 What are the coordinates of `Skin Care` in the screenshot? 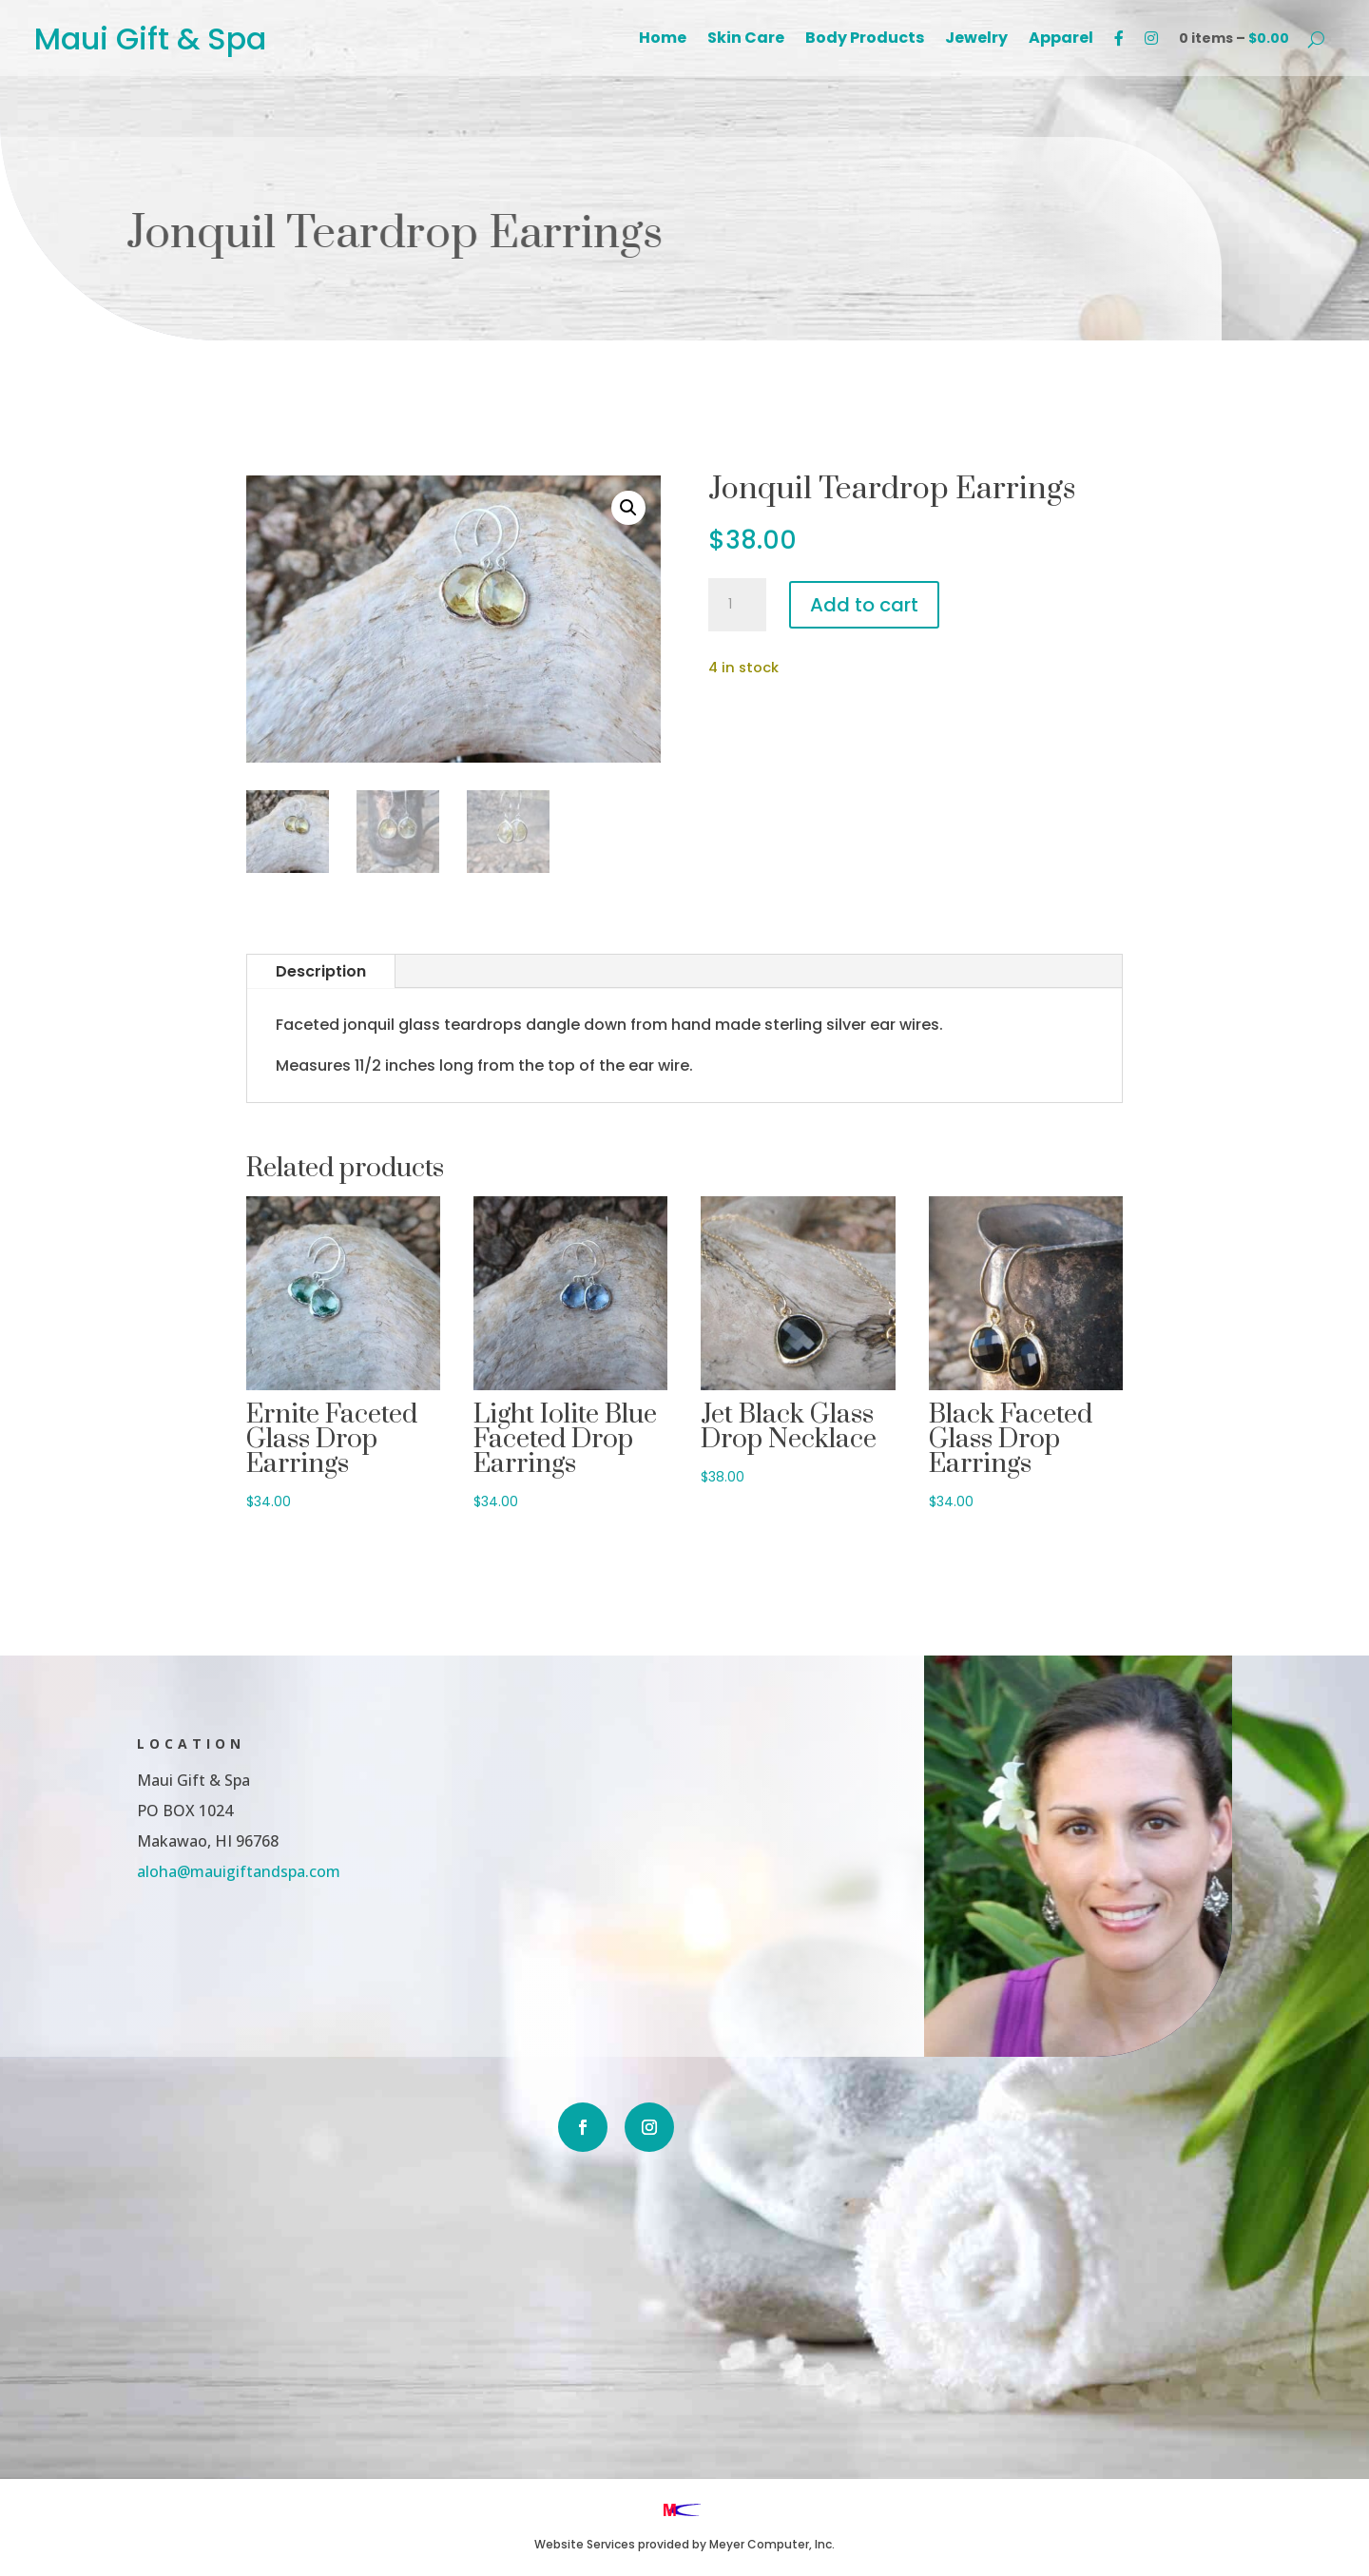 It's located at (745, 39).